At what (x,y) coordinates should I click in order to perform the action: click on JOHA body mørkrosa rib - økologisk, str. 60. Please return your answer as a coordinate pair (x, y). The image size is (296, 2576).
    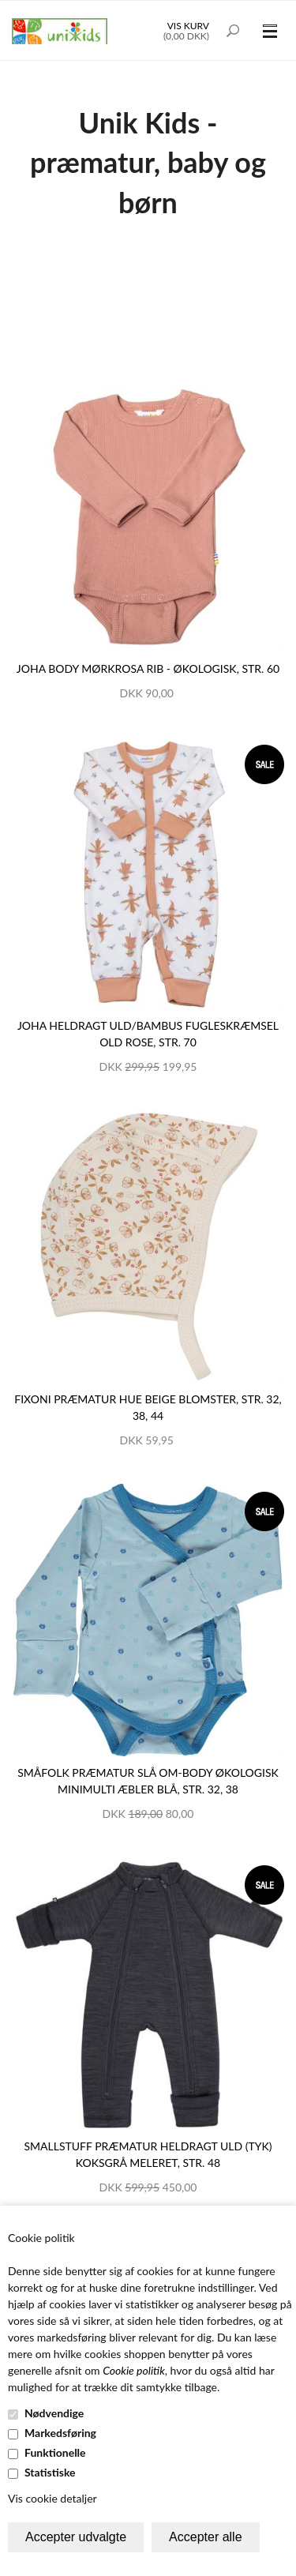
    Looking at the image, I should click on (148, 668).